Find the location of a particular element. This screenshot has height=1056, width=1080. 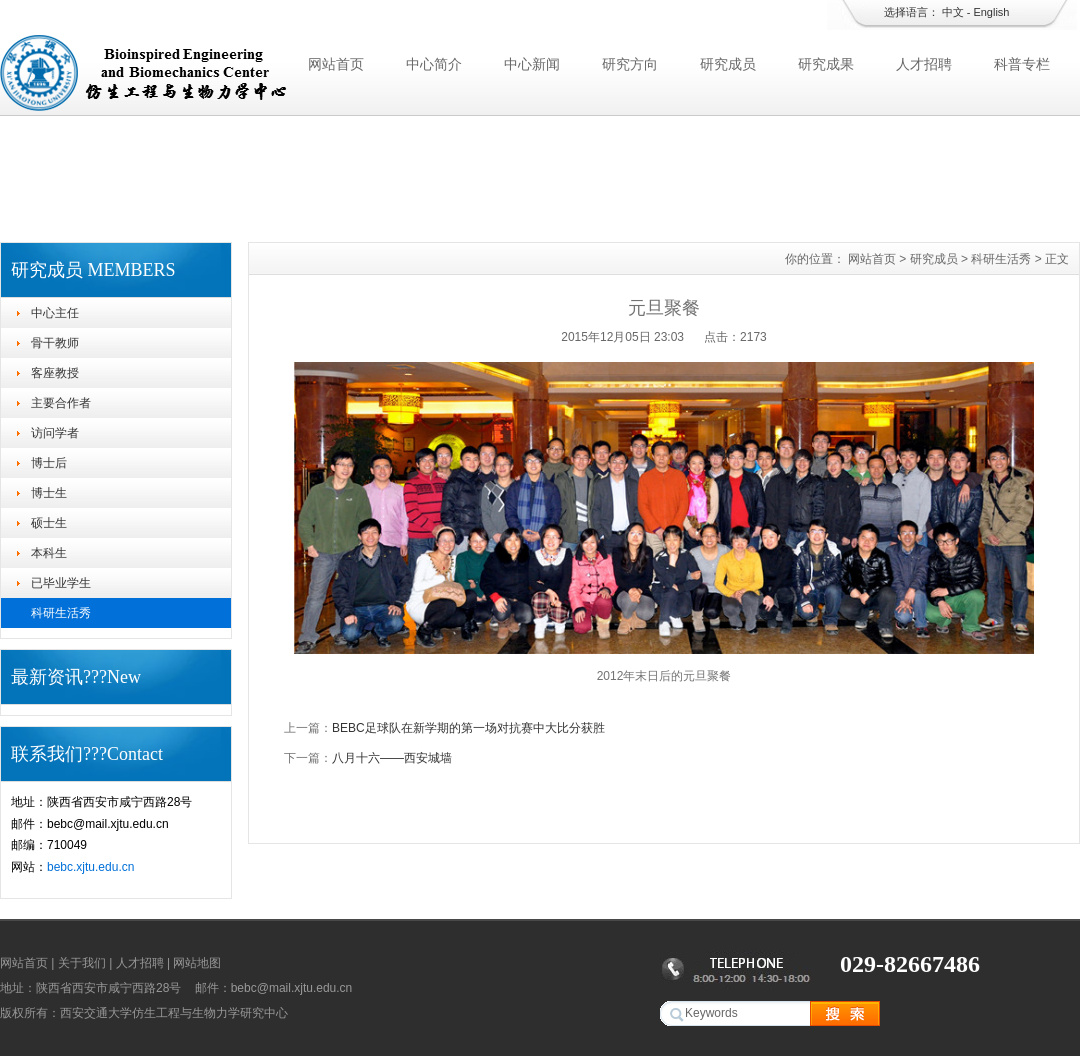

访问学者 is located at coordinates (55, 433).